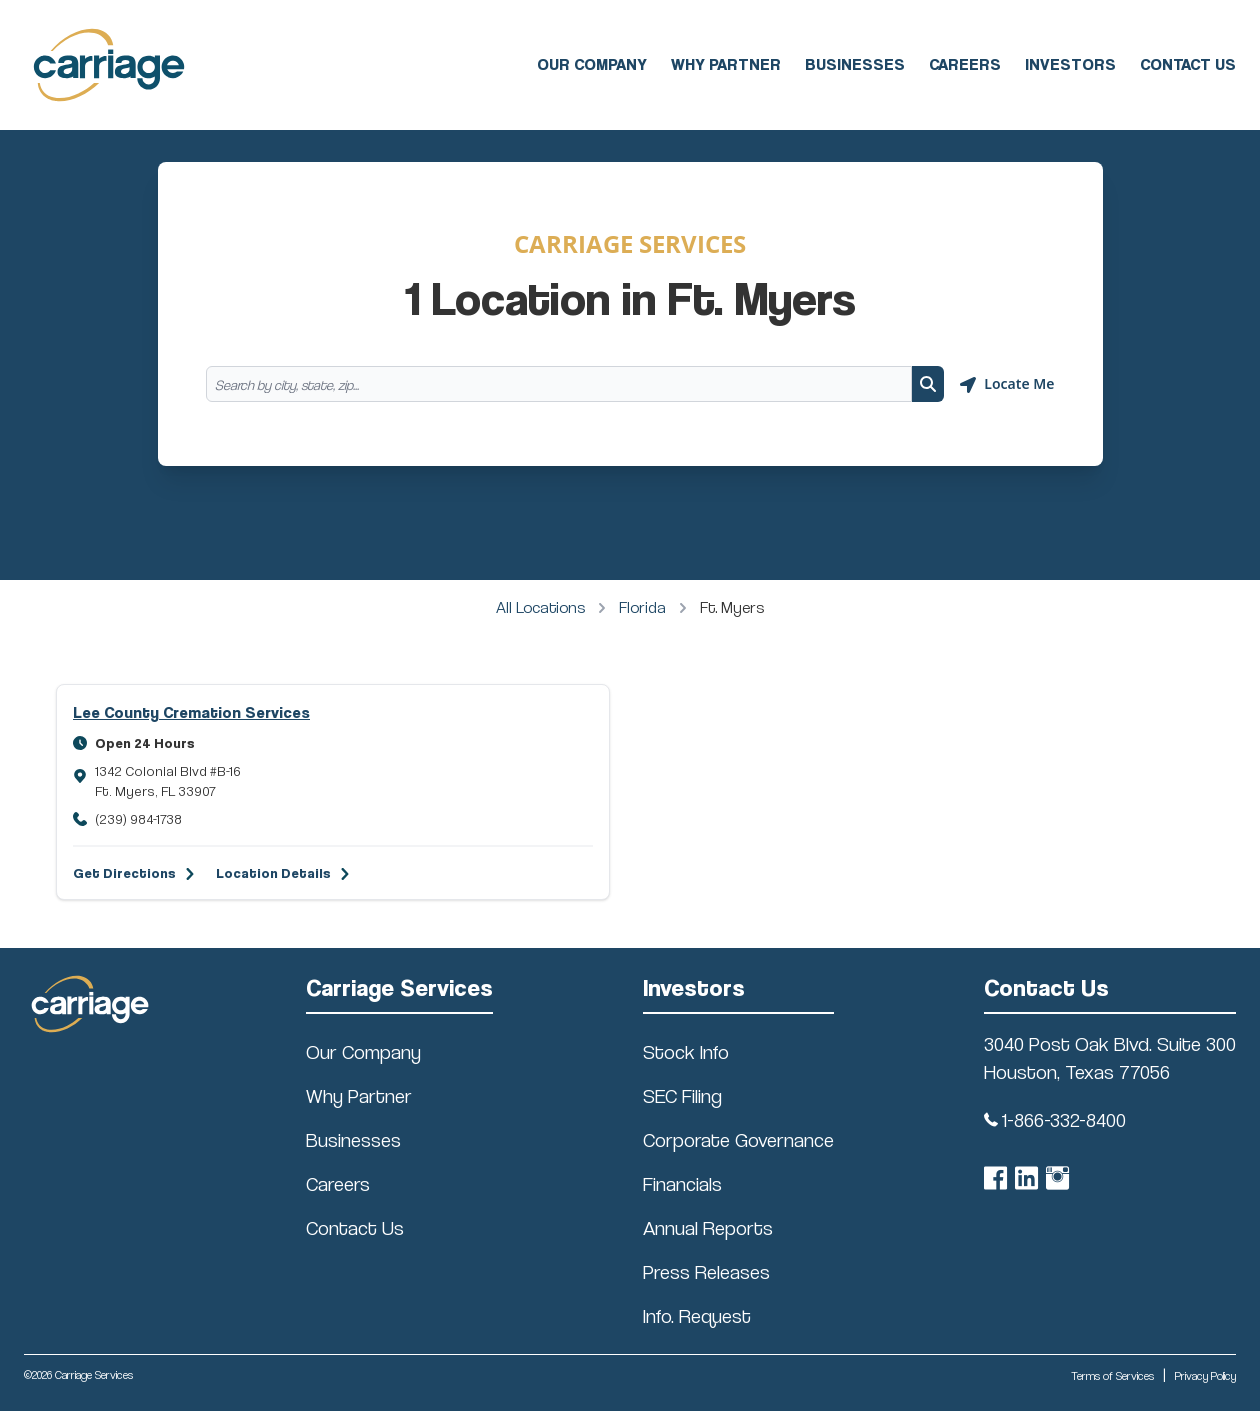 This screenshot has height=1411, width=1260. I want to click on Businesses, so click(855, 64).